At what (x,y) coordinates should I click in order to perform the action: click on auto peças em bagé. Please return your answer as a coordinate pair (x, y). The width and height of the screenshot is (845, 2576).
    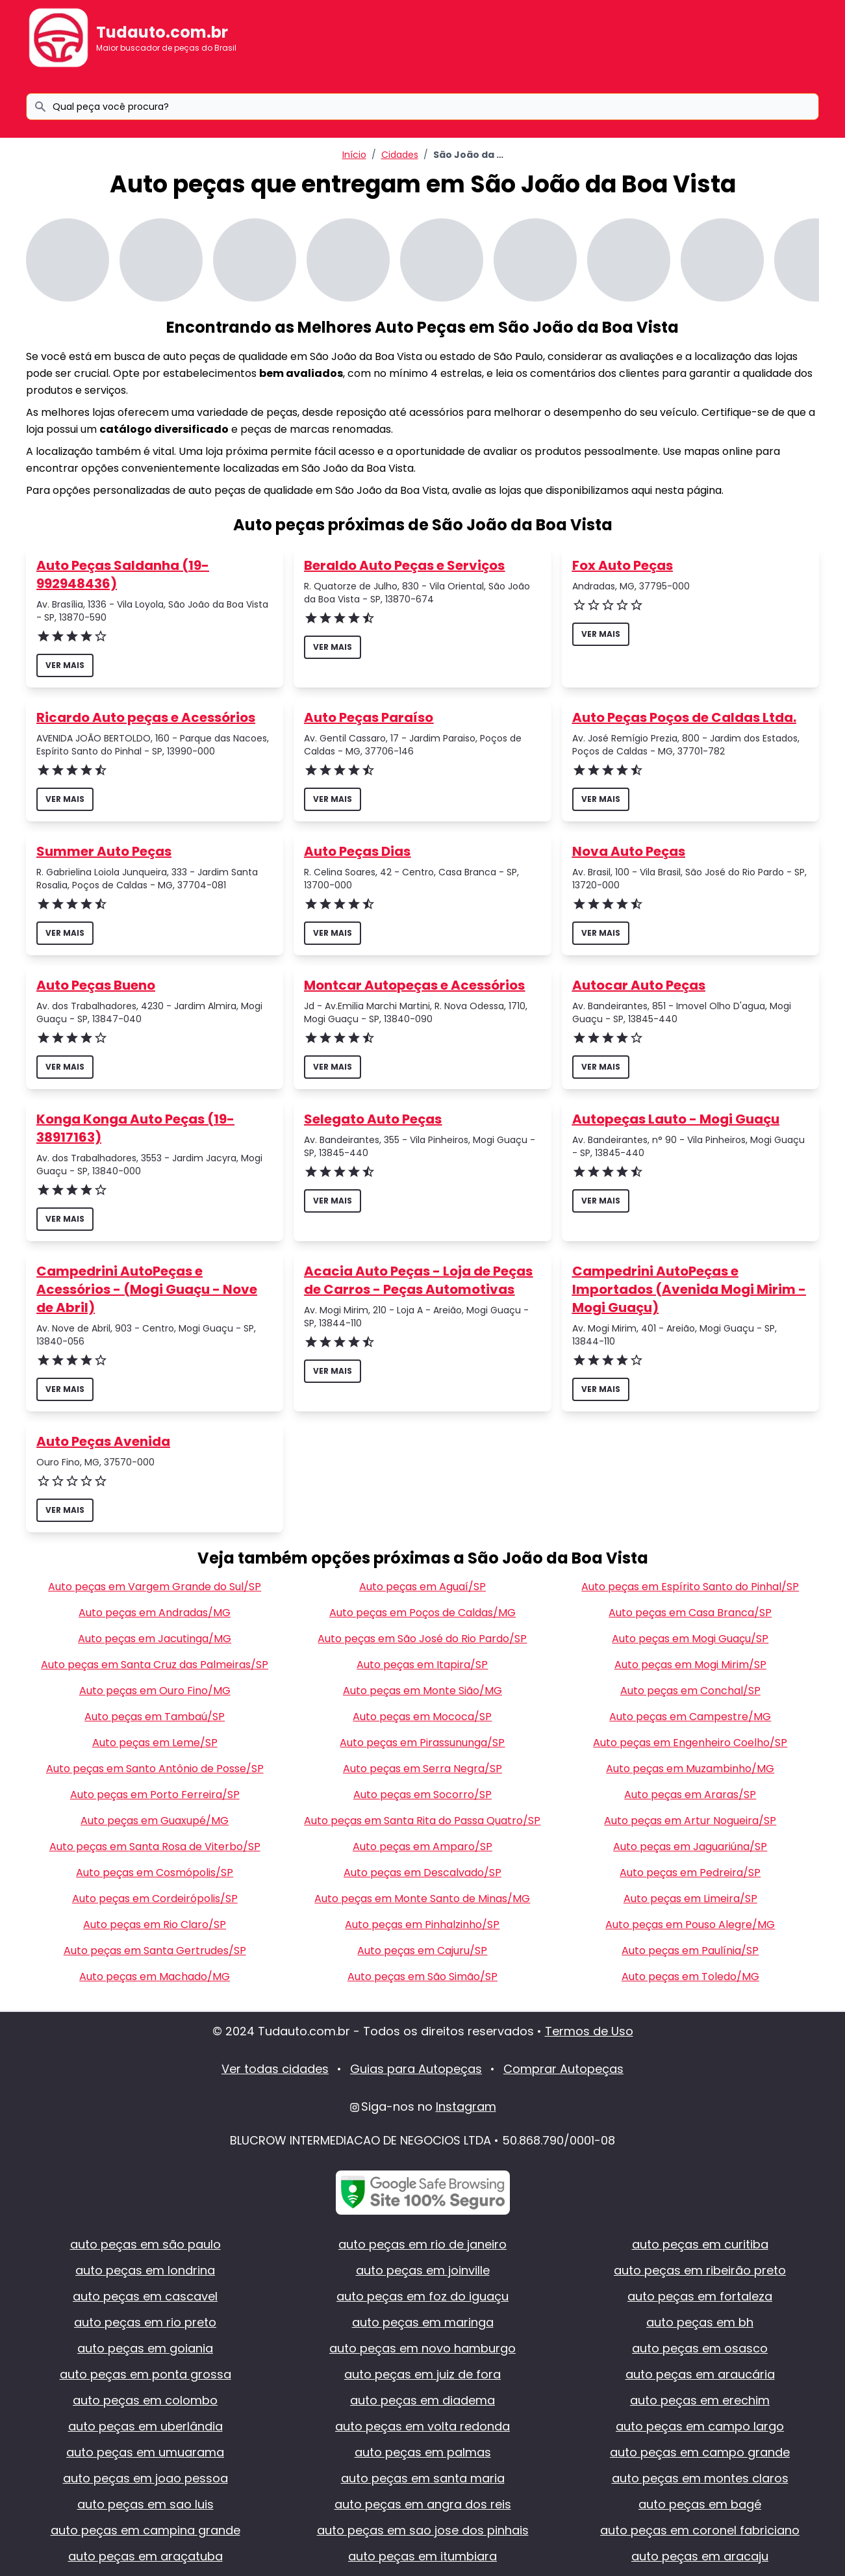
    Looking at the image, I should click on (699, 2504).